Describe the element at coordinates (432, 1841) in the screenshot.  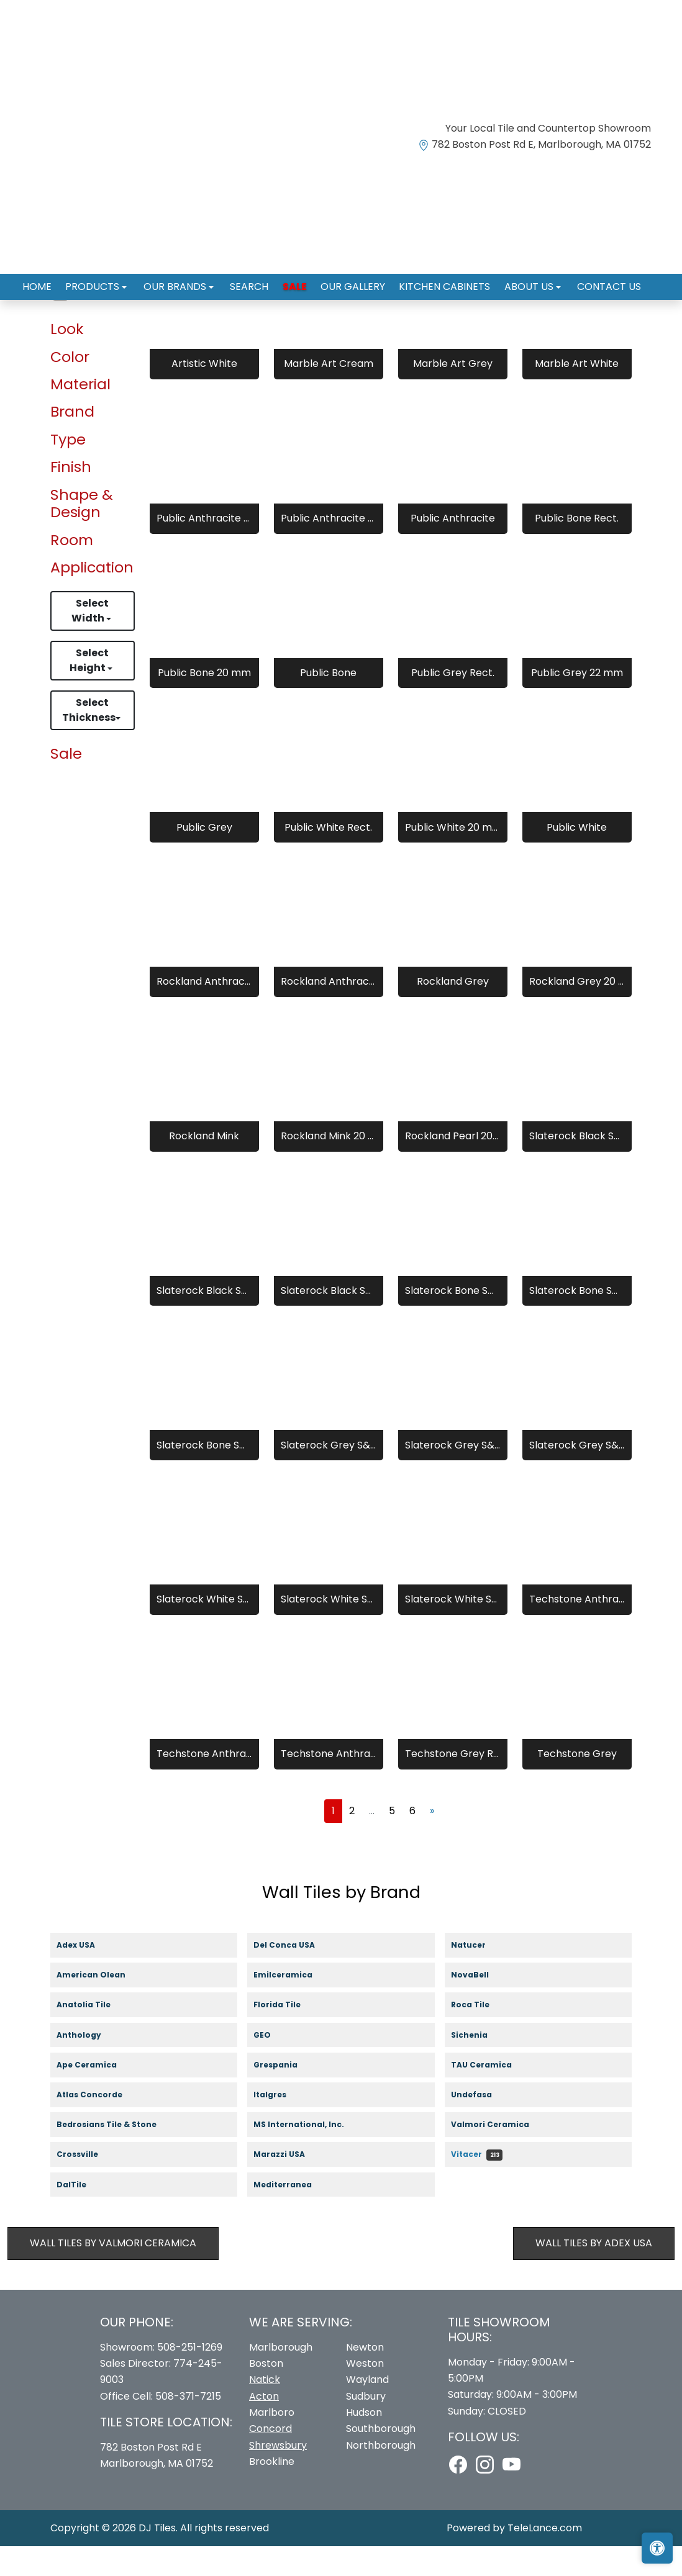
I see `[Next]` at that location.